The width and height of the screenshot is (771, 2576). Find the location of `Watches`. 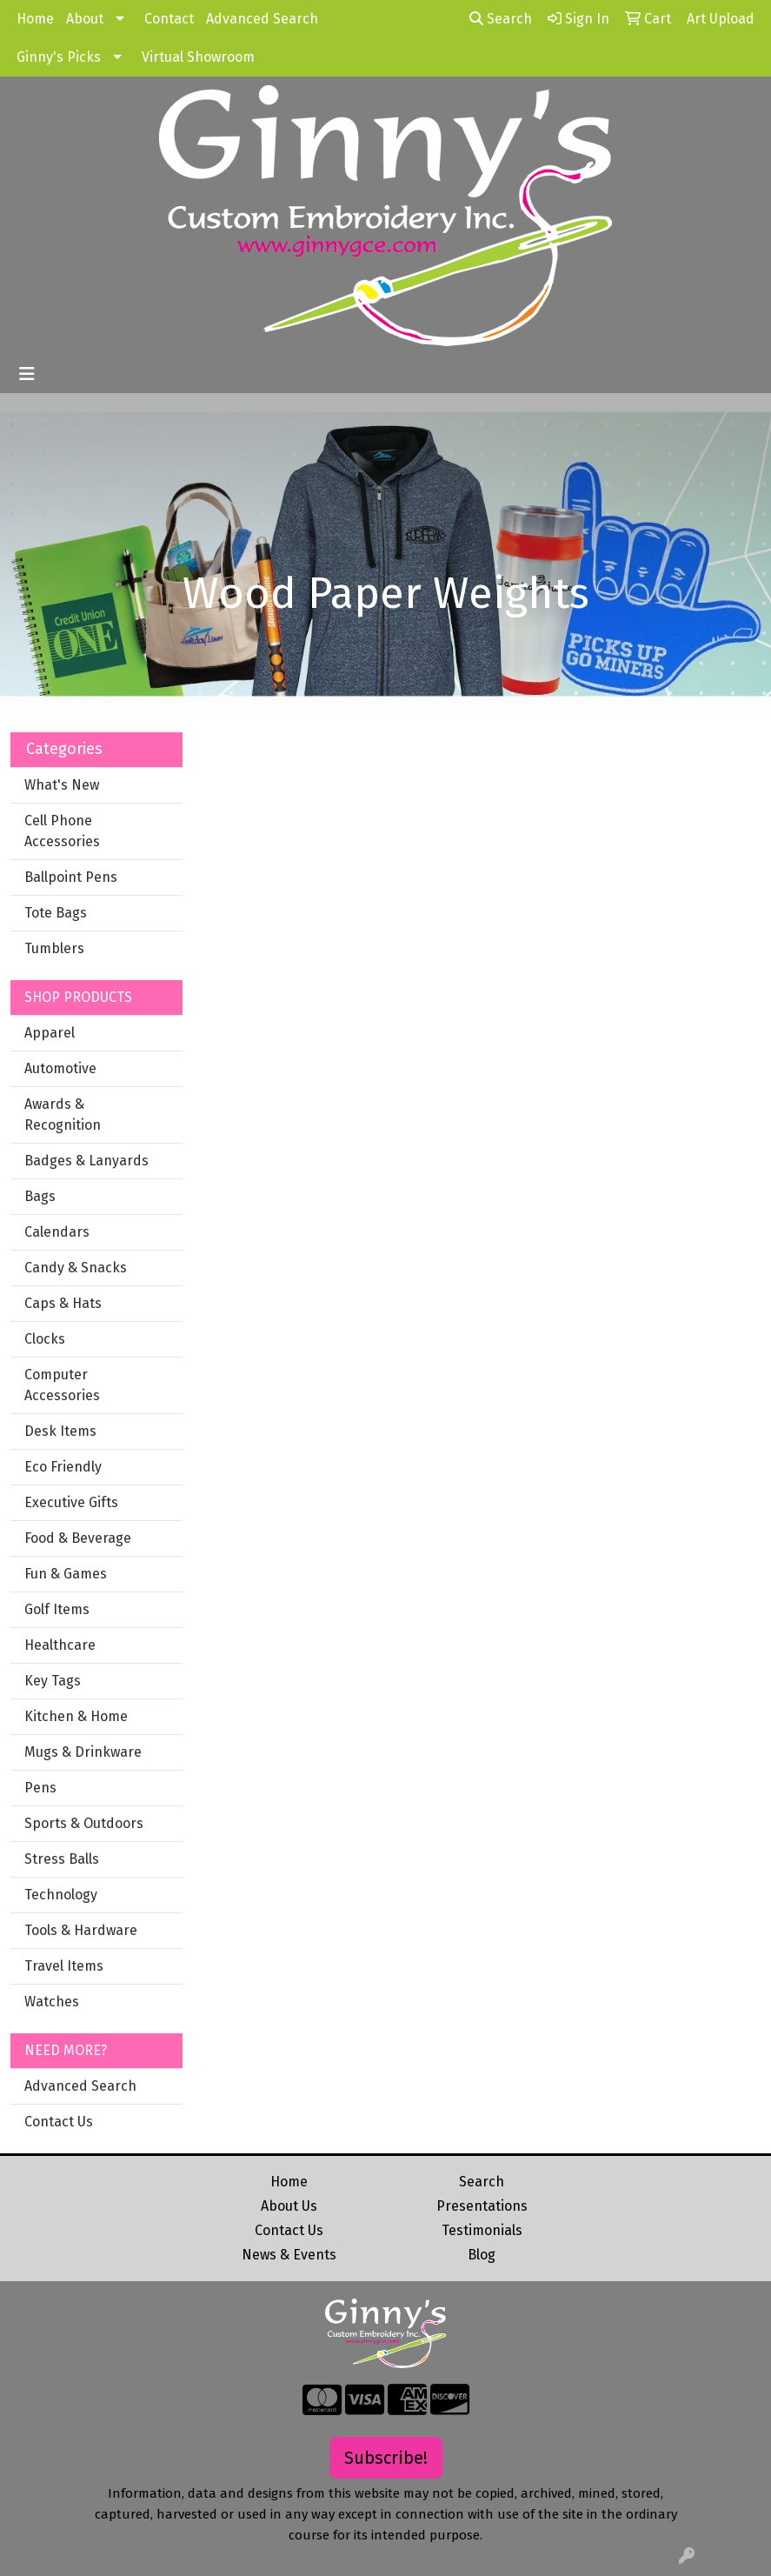

Watches is located at coordinates (51, 2001).